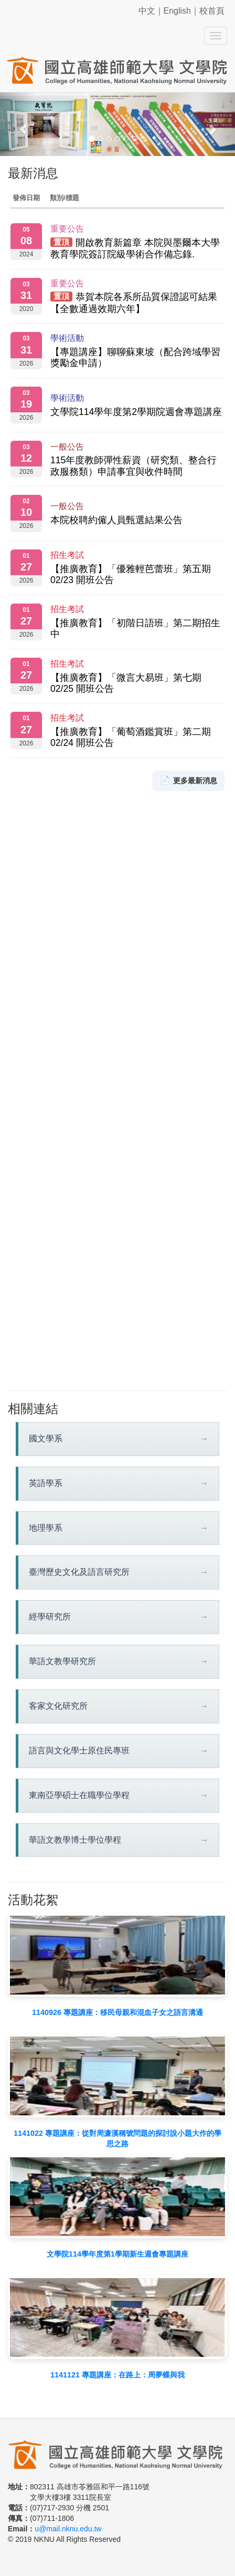 The height and width of the screenshot is (2576, 235). Describe the element at coordinates (117, 2012) in the screenshot. I see `1140926 專題講座：移民母親和混血子女之語言溝通` at that location.